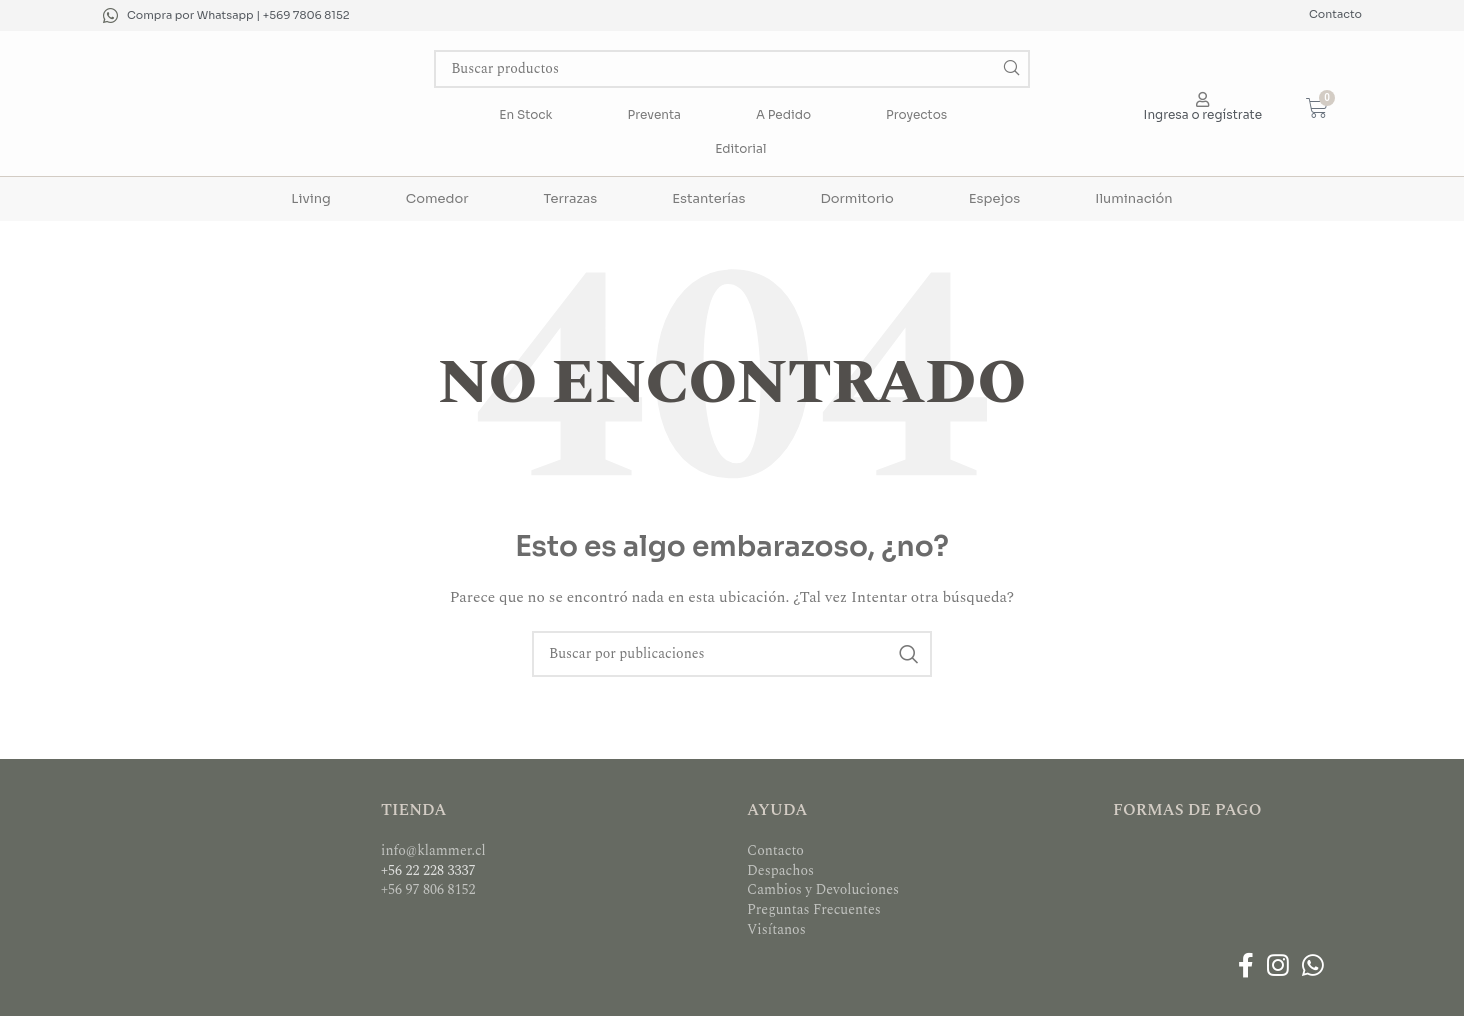  What do you see at coordinates (1245, 967) in the screenshot?
I see `[Enlace social Facebook]` at bounding box center [1245, 967].